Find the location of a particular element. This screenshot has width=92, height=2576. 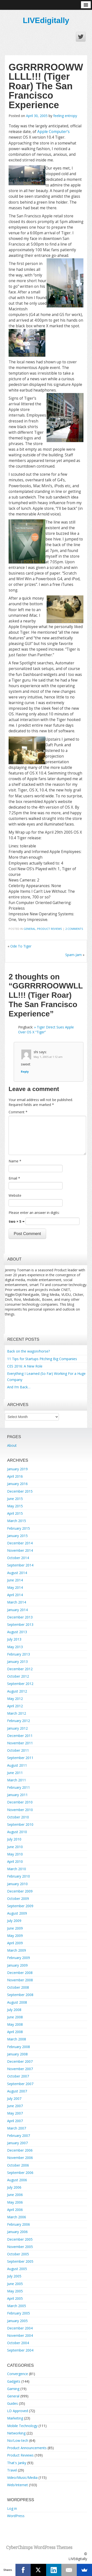

December 2014 is located at coordinates (20, 1543).